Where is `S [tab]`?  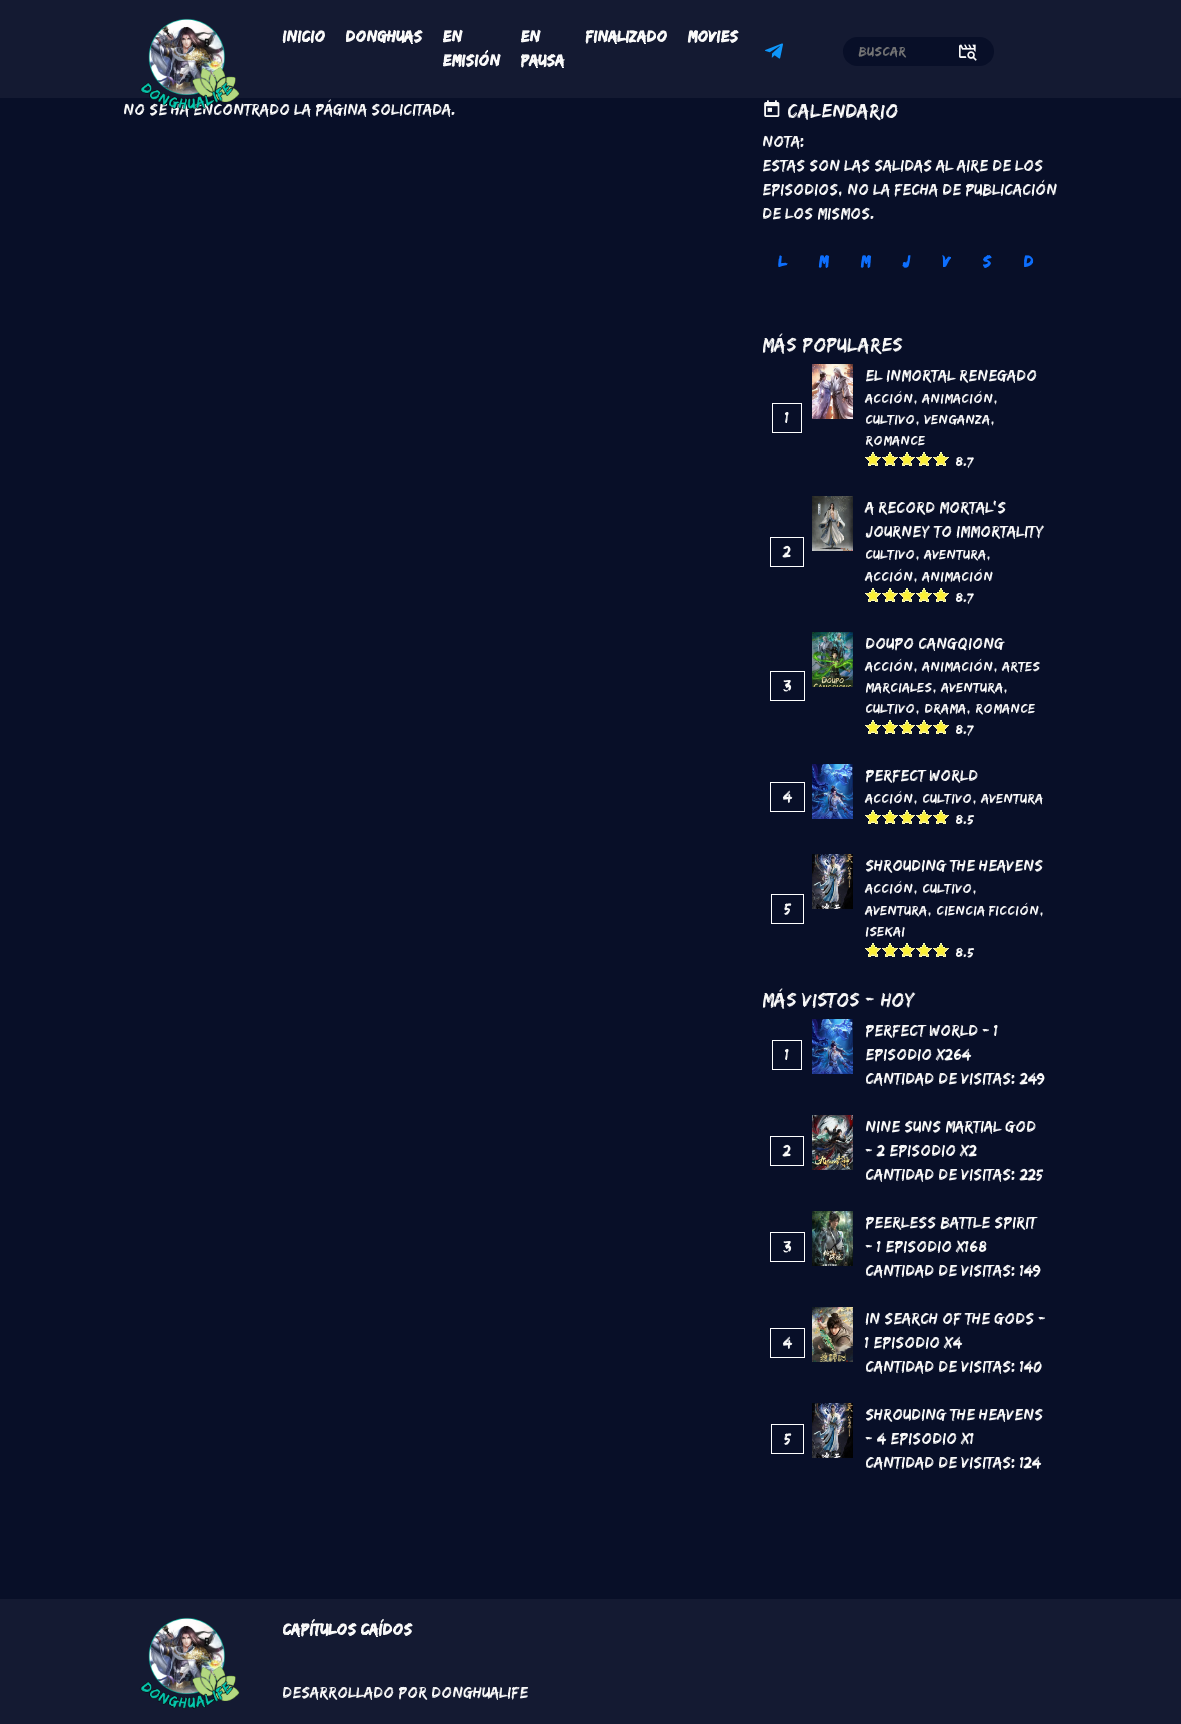
S [tab] is located at coordinates (986, 261).